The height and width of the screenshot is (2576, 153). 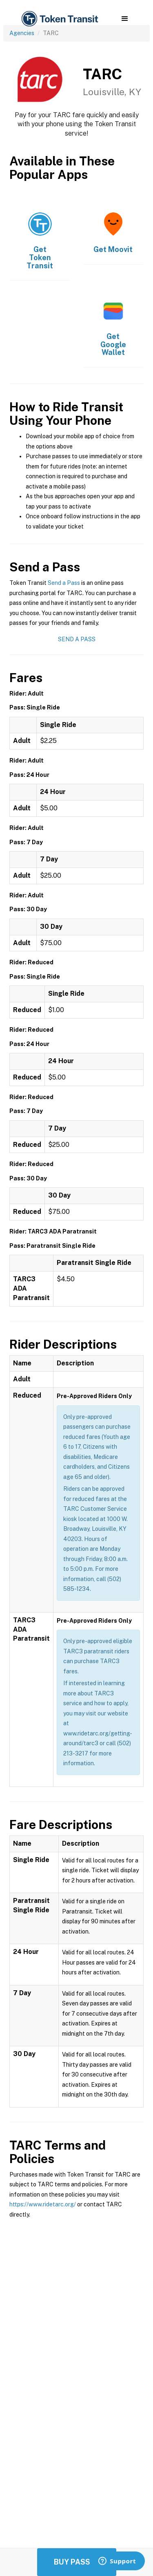 I want to click on Send a Pass, so click(x=64, y=583).